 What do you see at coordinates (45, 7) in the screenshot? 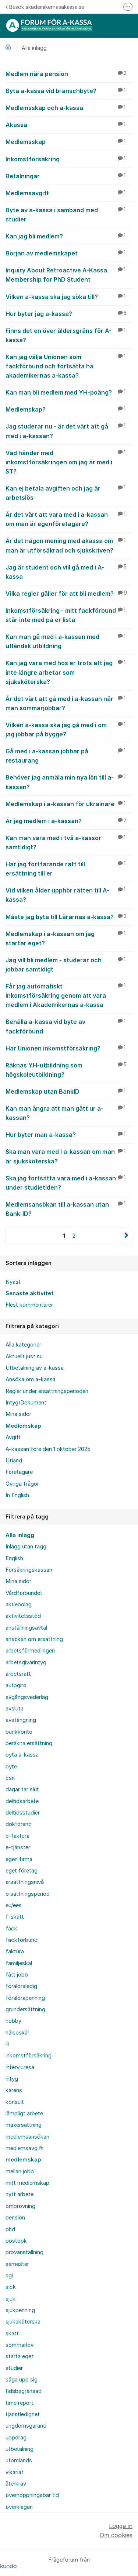
I see `Besök akademikernasakassa.se` at bounding box center [45, 7].